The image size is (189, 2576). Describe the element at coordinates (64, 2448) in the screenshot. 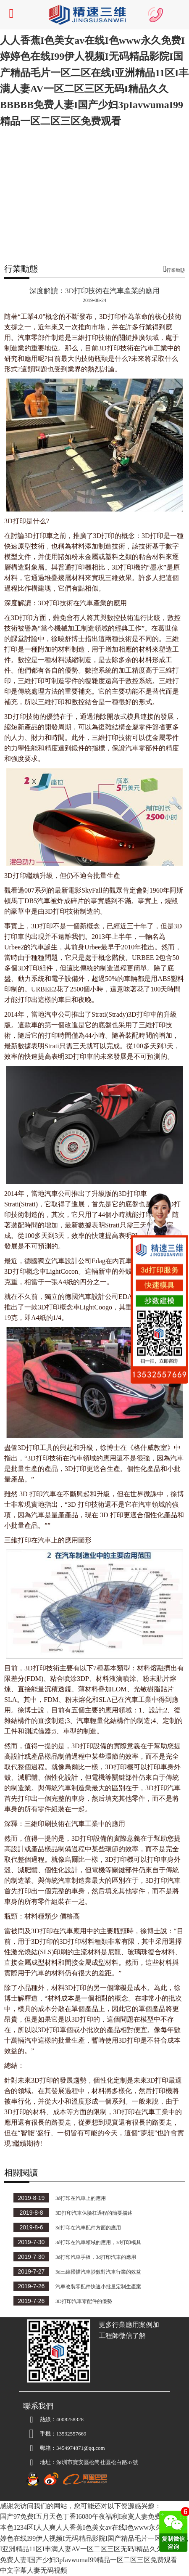

I see `3454974871@qq.com` at that location.